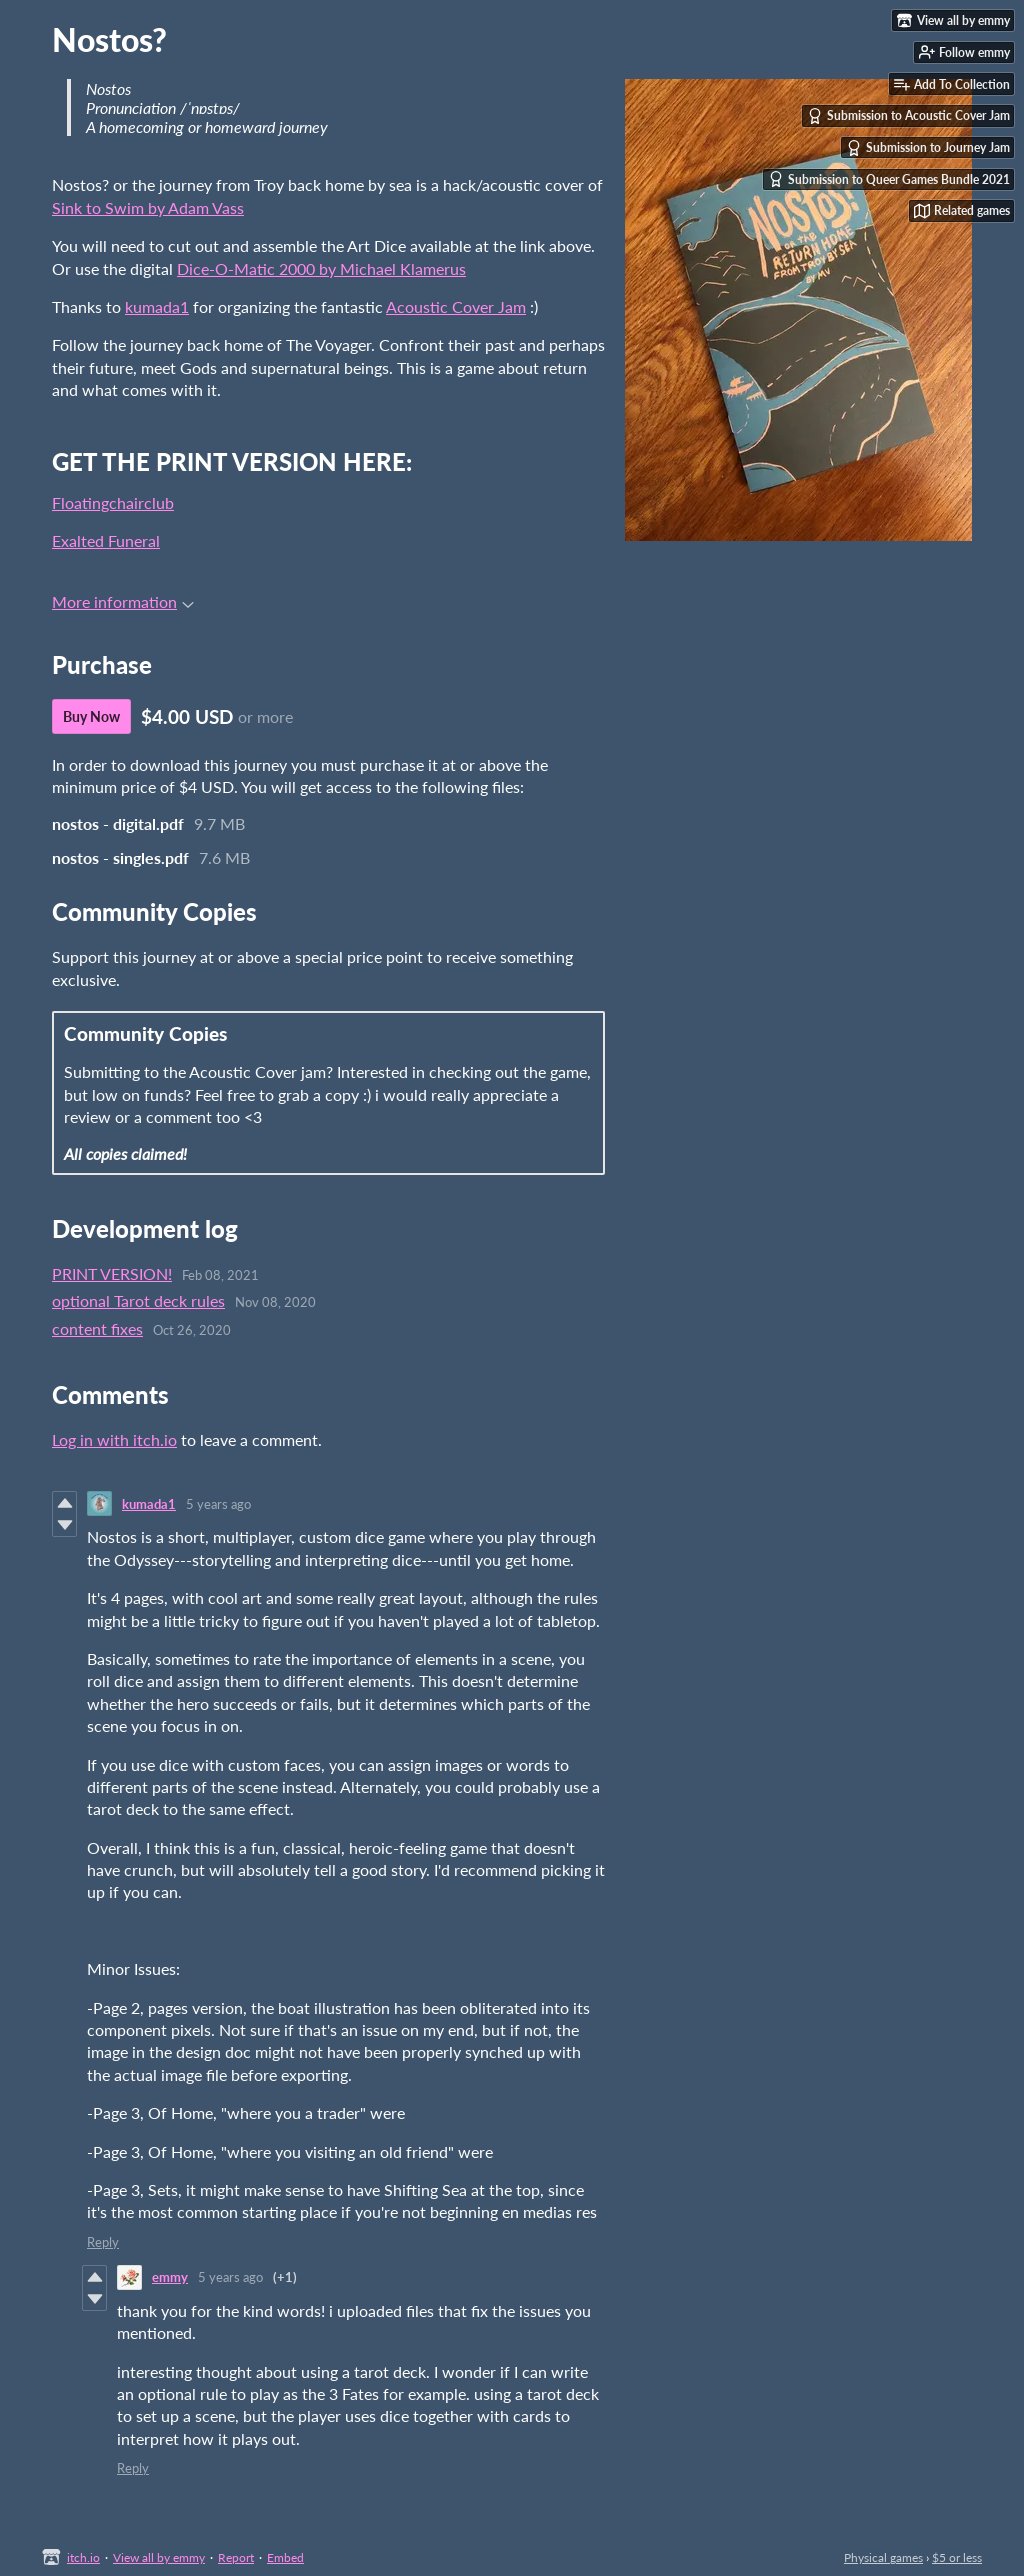  Describe the element at coordinates (148, 207) in the screenshot. I see `Sink to Swim by Adam Vass` at that location.